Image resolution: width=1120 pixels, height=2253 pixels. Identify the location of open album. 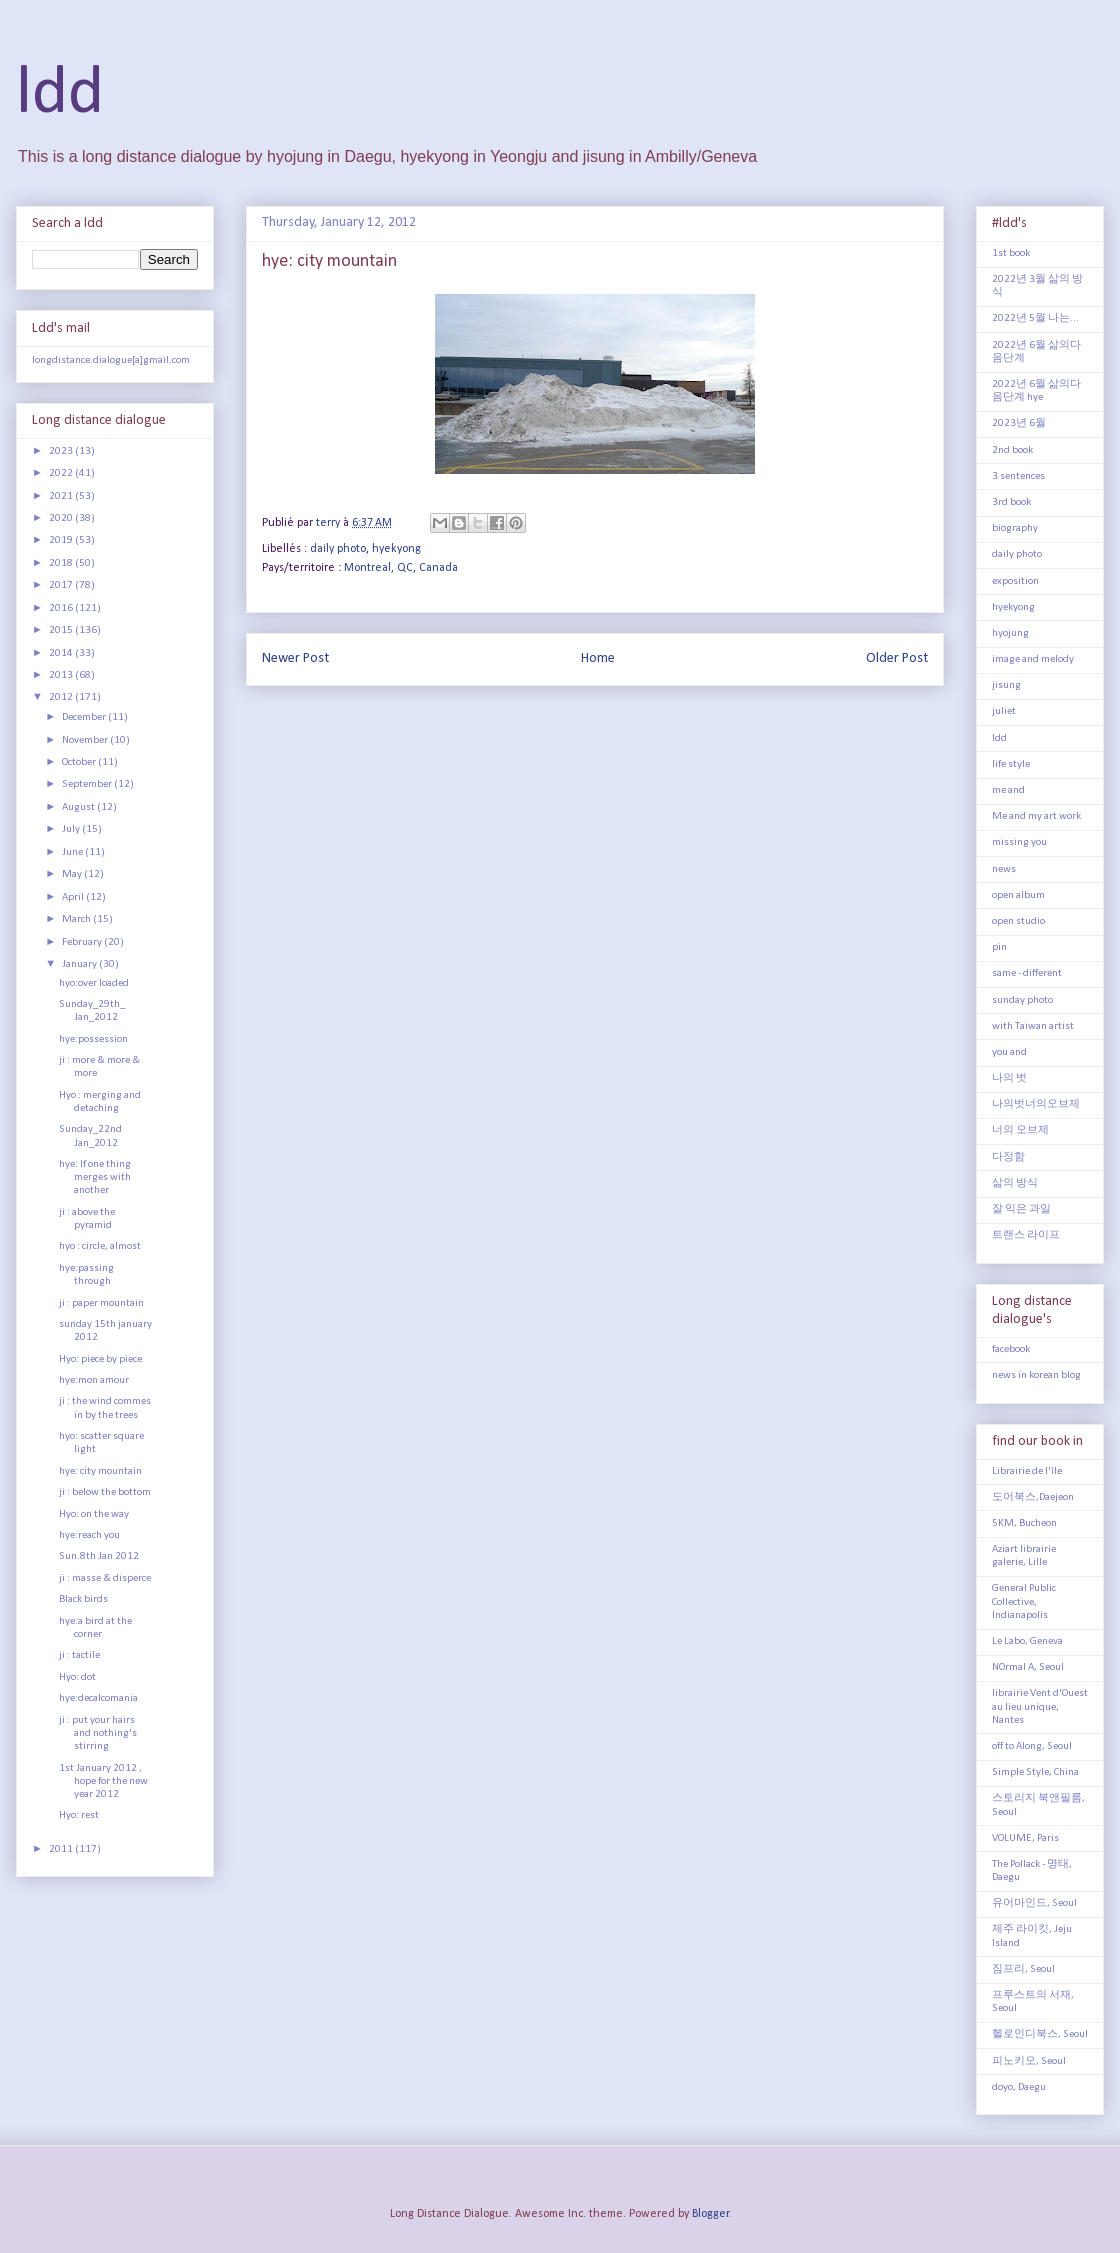
(1018, 895).